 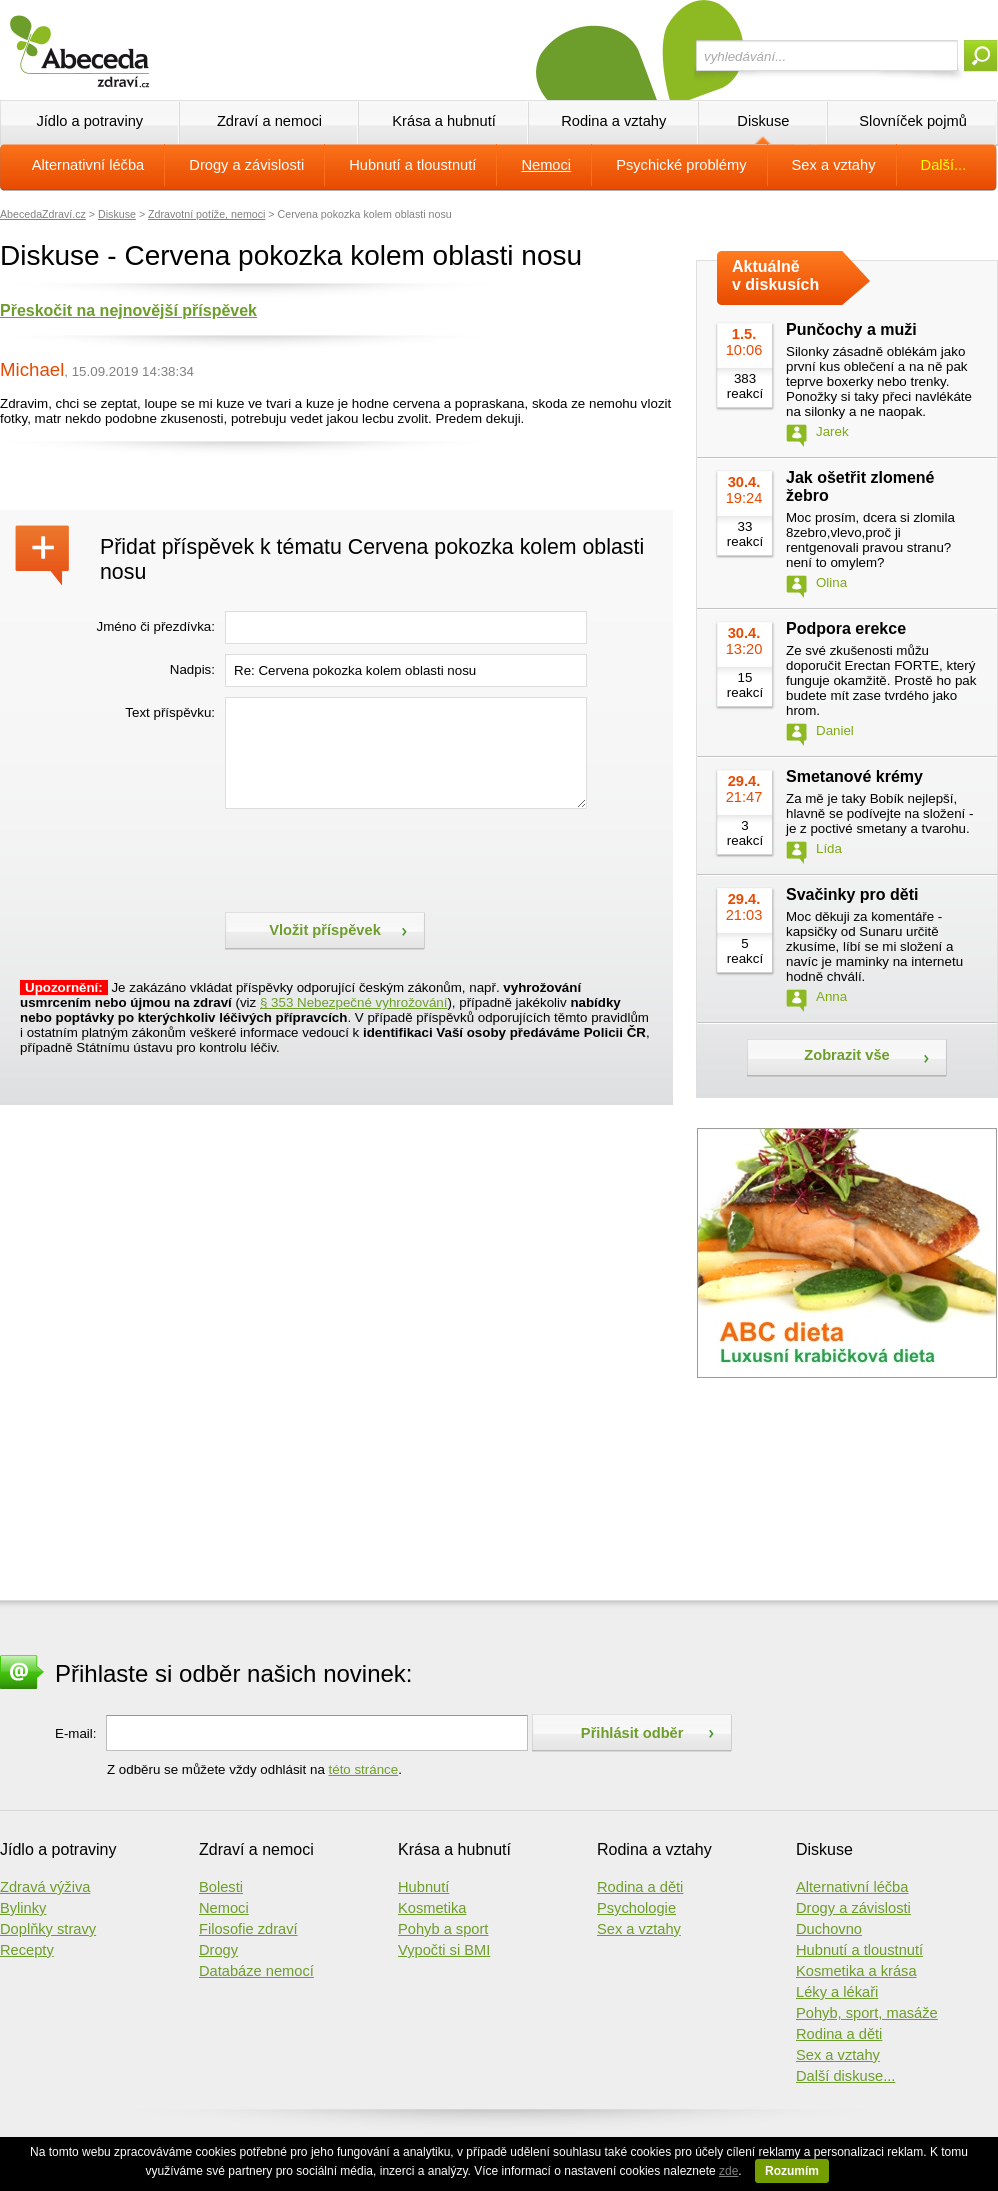 I want to click on Diskuse, so click(x=763, y=121).